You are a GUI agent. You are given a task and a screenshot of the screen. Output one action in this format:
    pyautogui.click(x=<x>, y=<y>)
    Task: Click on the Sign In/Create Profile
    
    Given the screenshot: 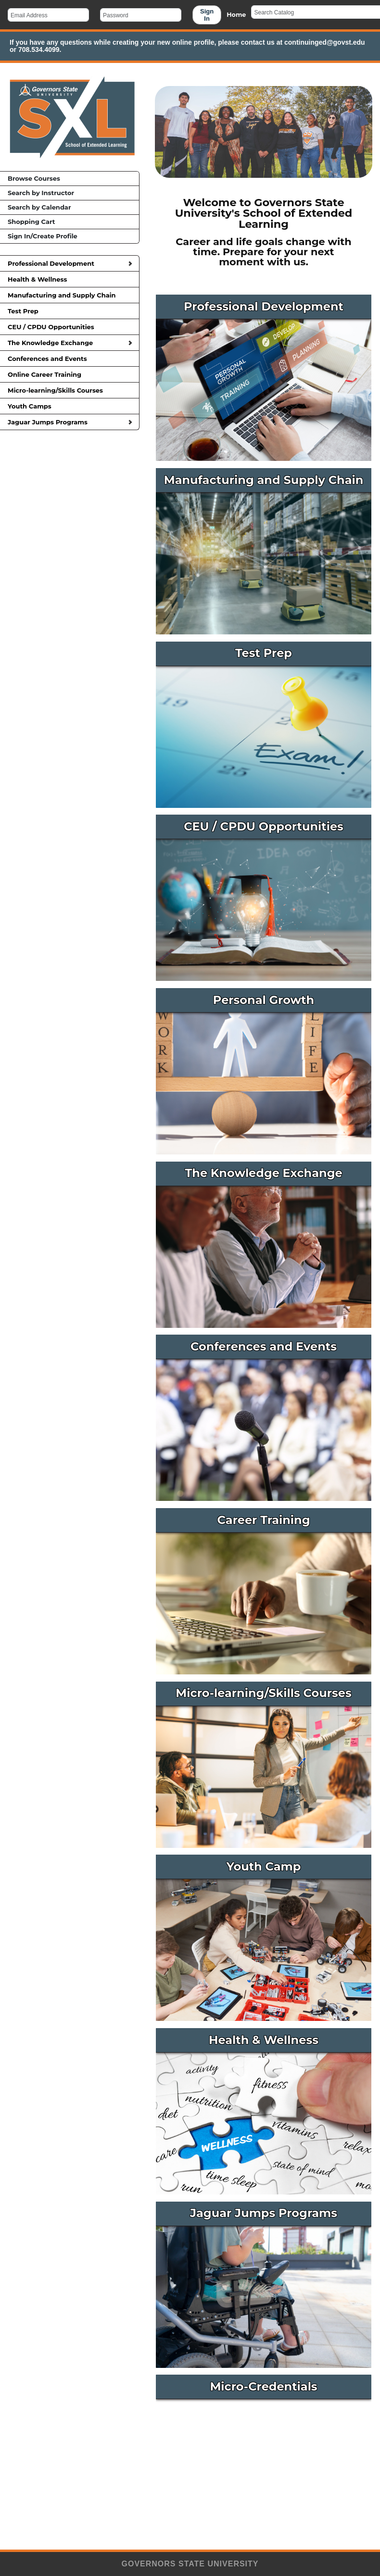 What is the action you would take?
    pyautogui.click(x=42, y=236)
    